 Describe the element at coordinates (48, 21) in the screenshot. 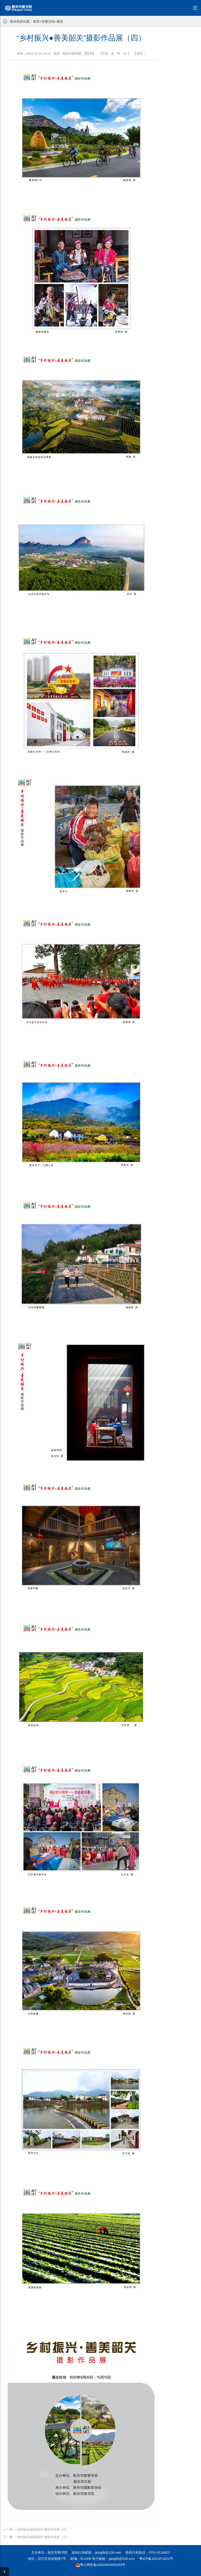

I see `专题活动` at that location.